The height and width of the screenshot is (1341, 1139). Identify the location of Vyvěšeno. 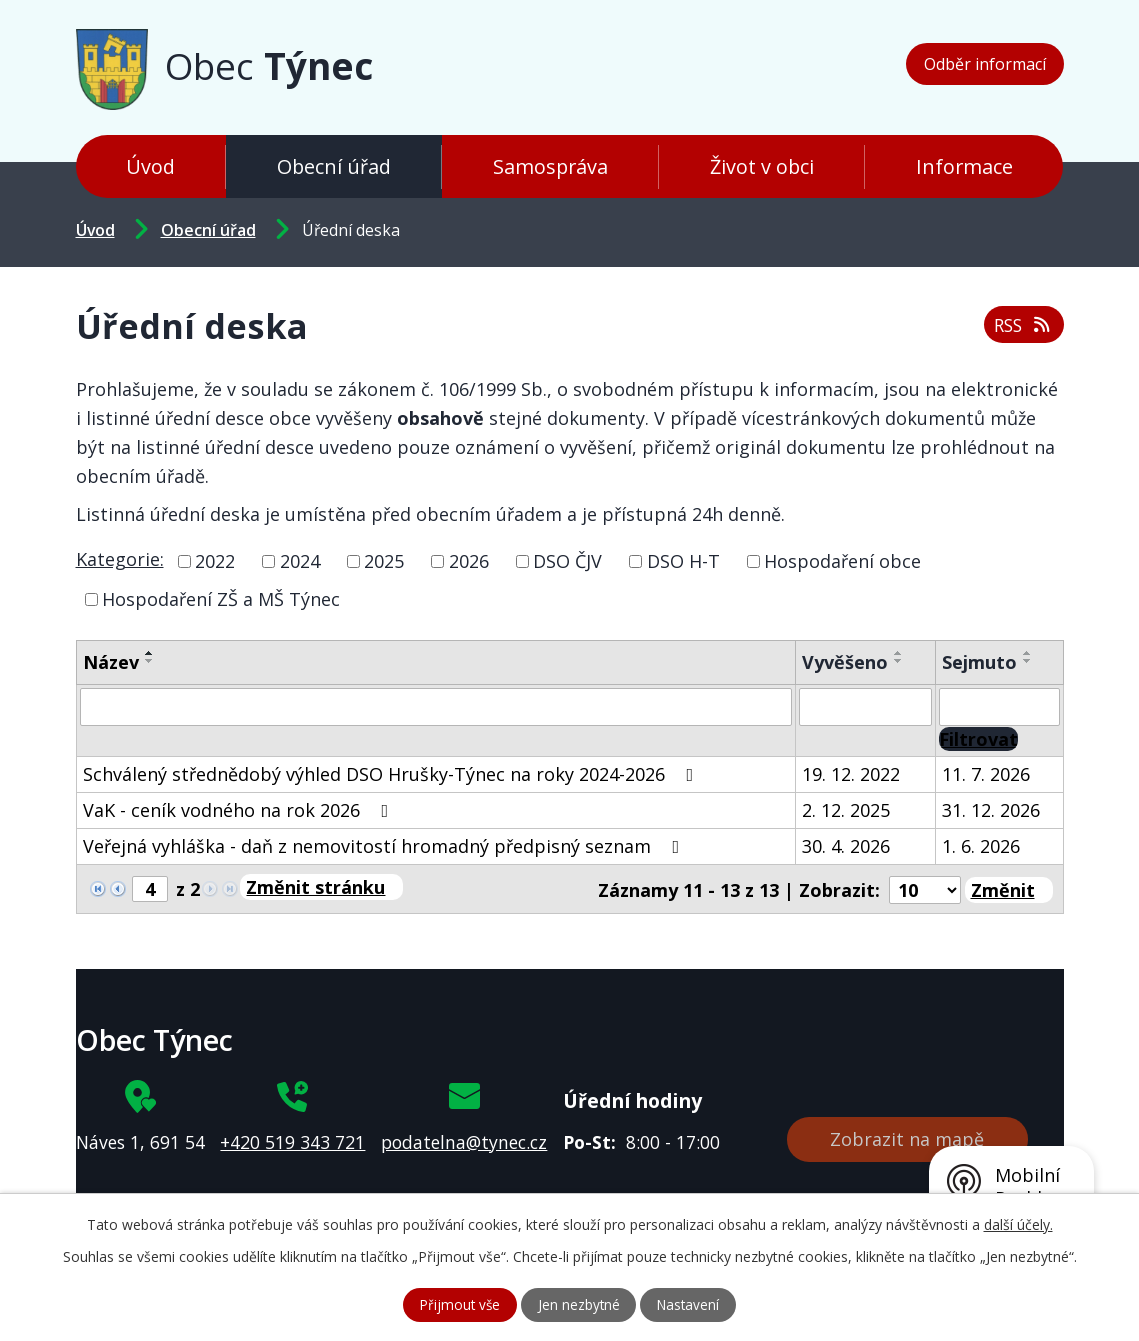
(845, 662).